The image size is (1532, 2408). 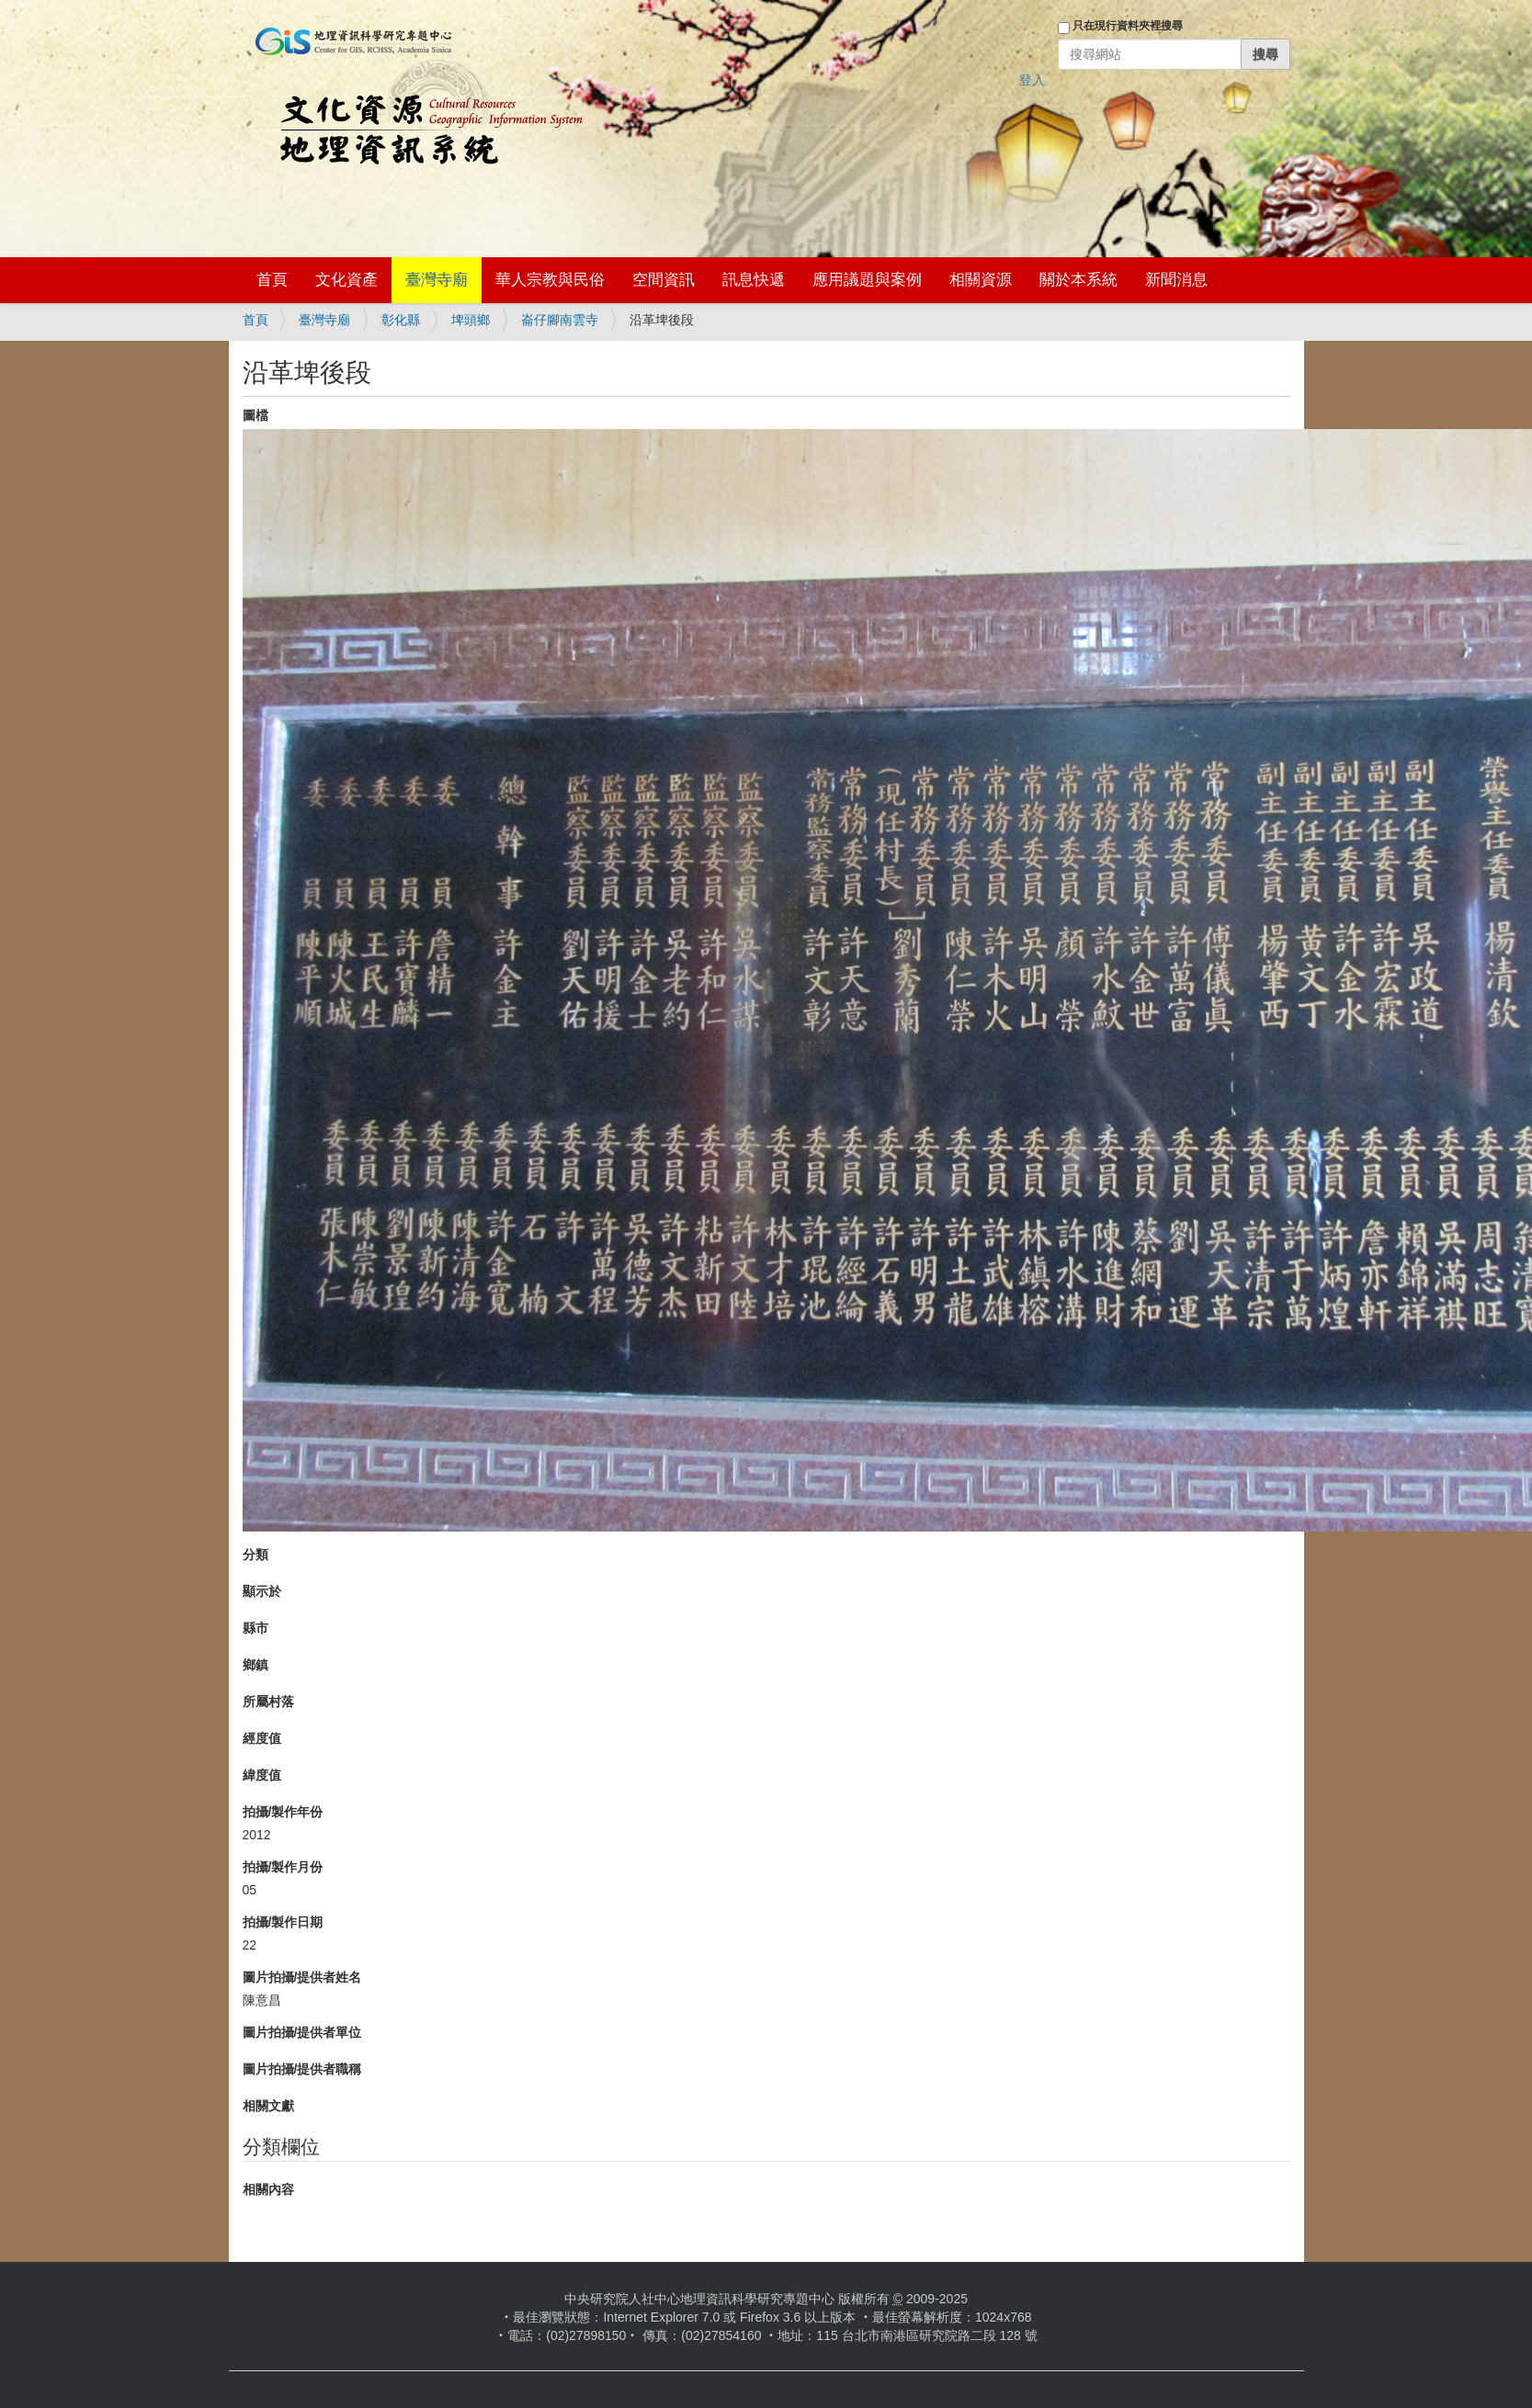 I want to click on 關於本系統, so click(x=1078, y=279).